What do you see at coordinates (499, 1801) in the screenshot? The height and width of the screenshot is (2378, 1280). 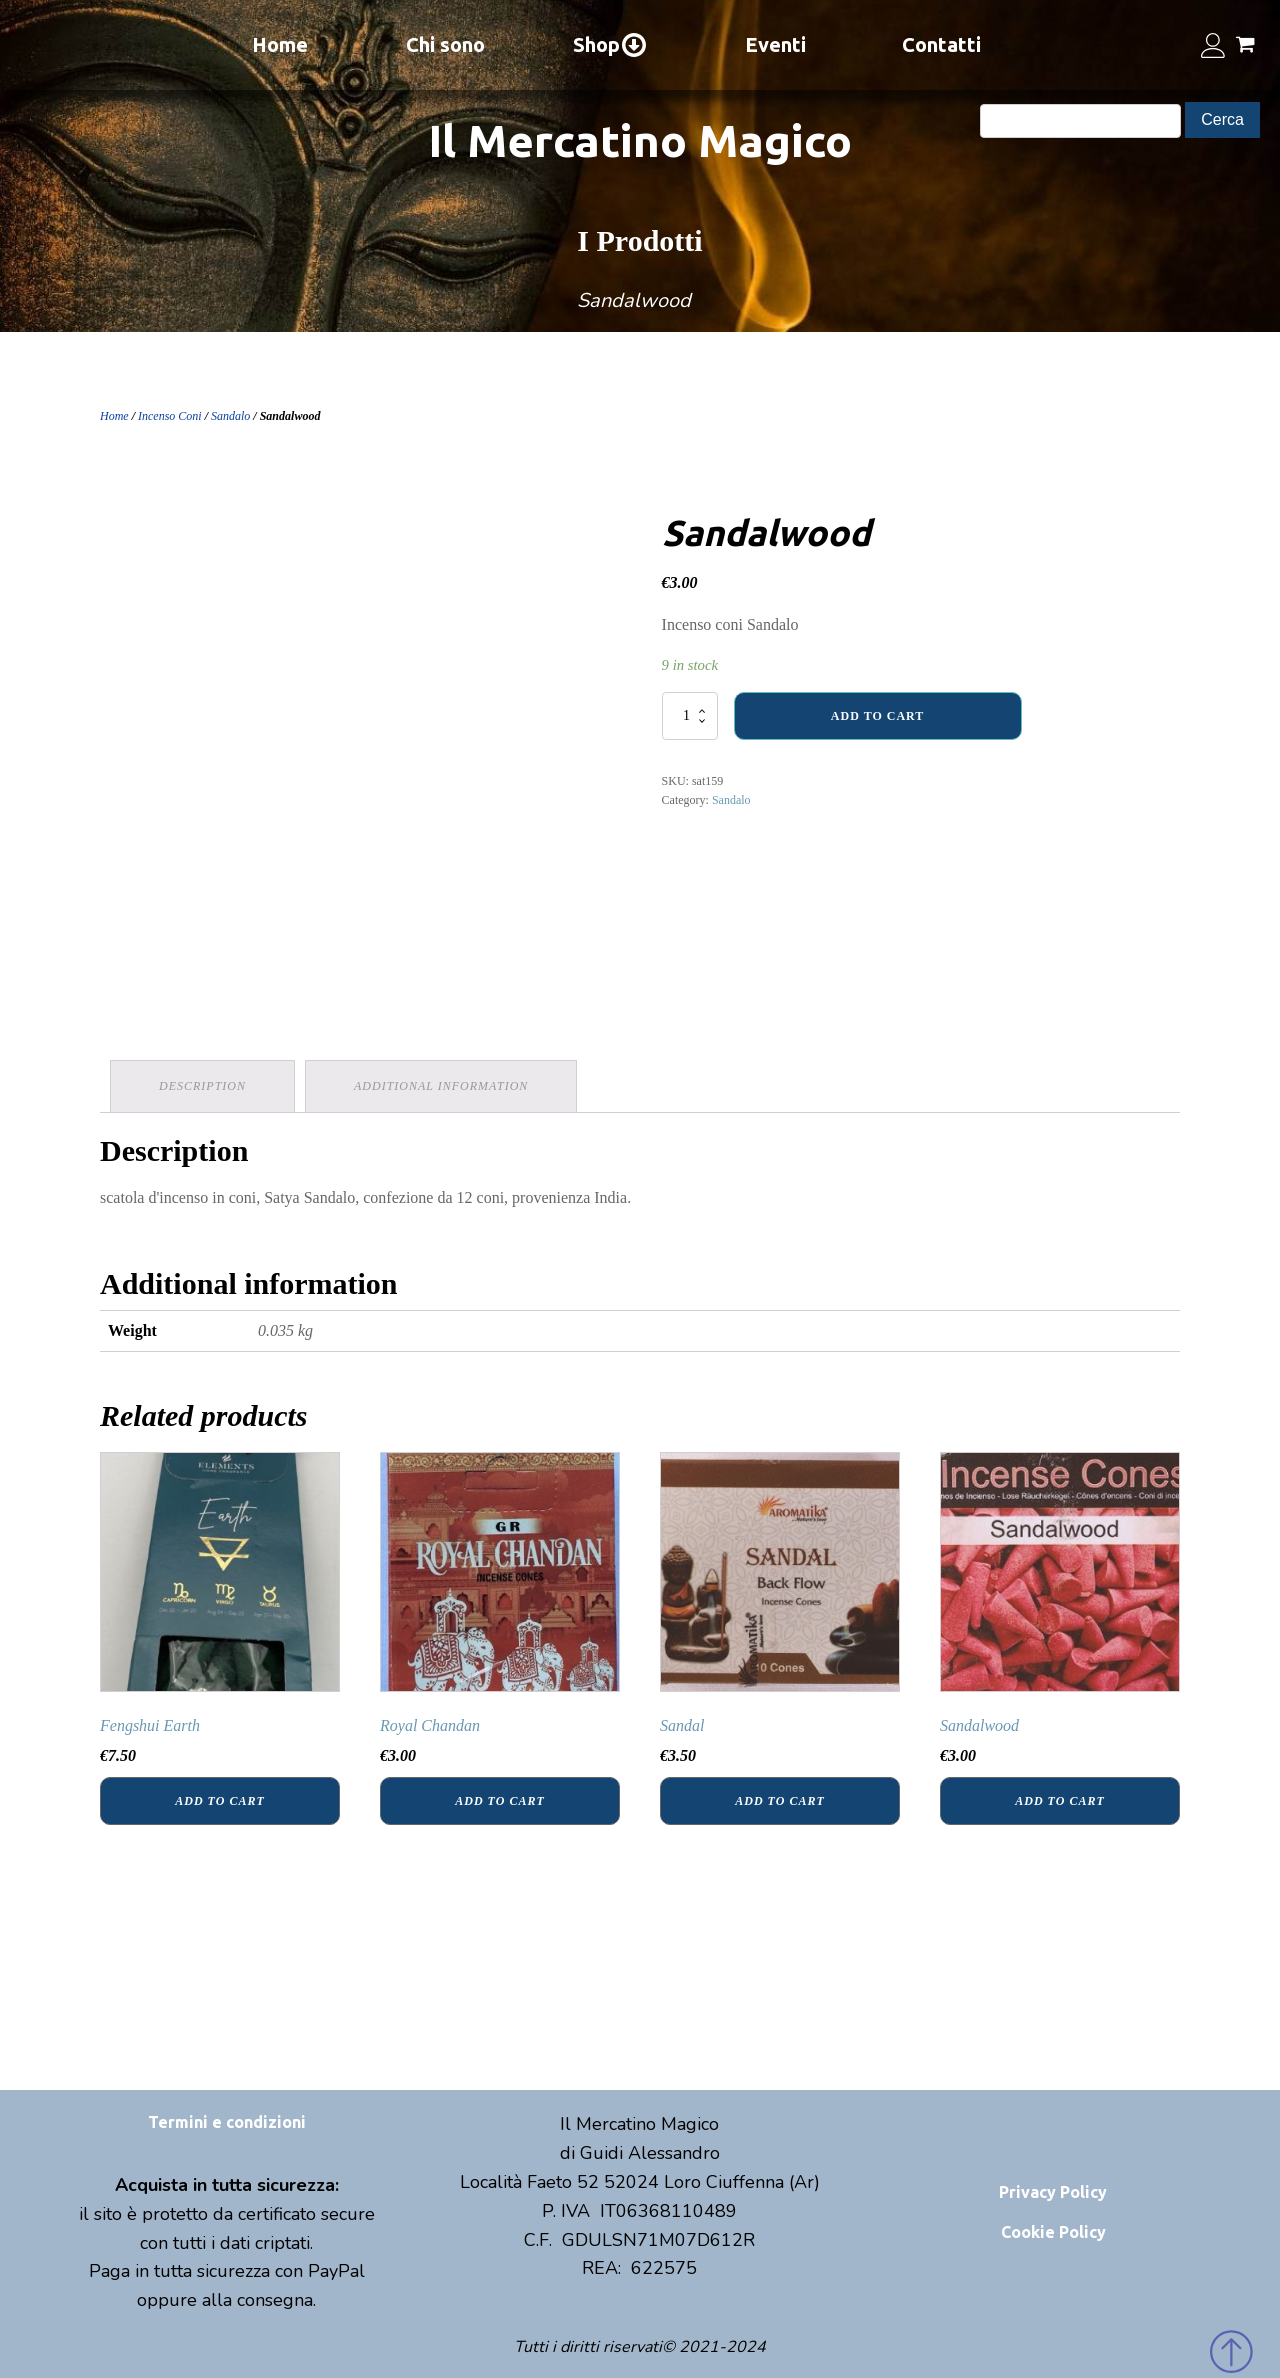 I see `Add to cart [Add “Royal Chandan” to your cart]` at bounding box center [499, 1801].